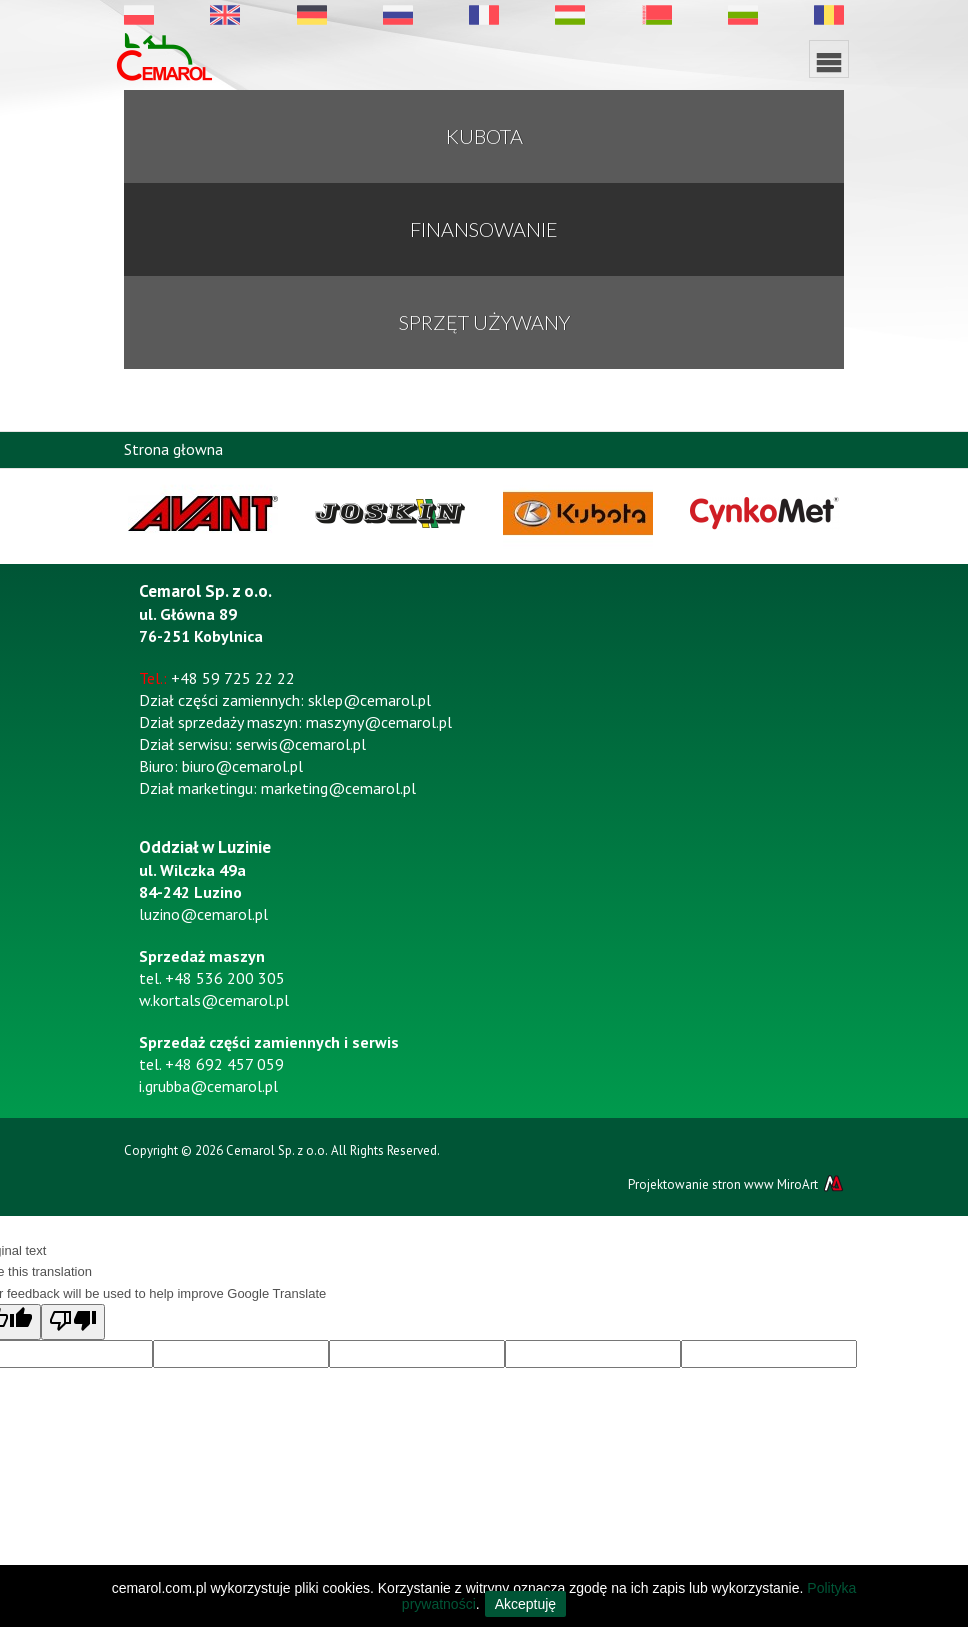 The width and height of the screenshot is (968, 1627). Describe the element at coordinates (369, 700) in the screenshot. I see `sklep@cemarol.pl` at that location.